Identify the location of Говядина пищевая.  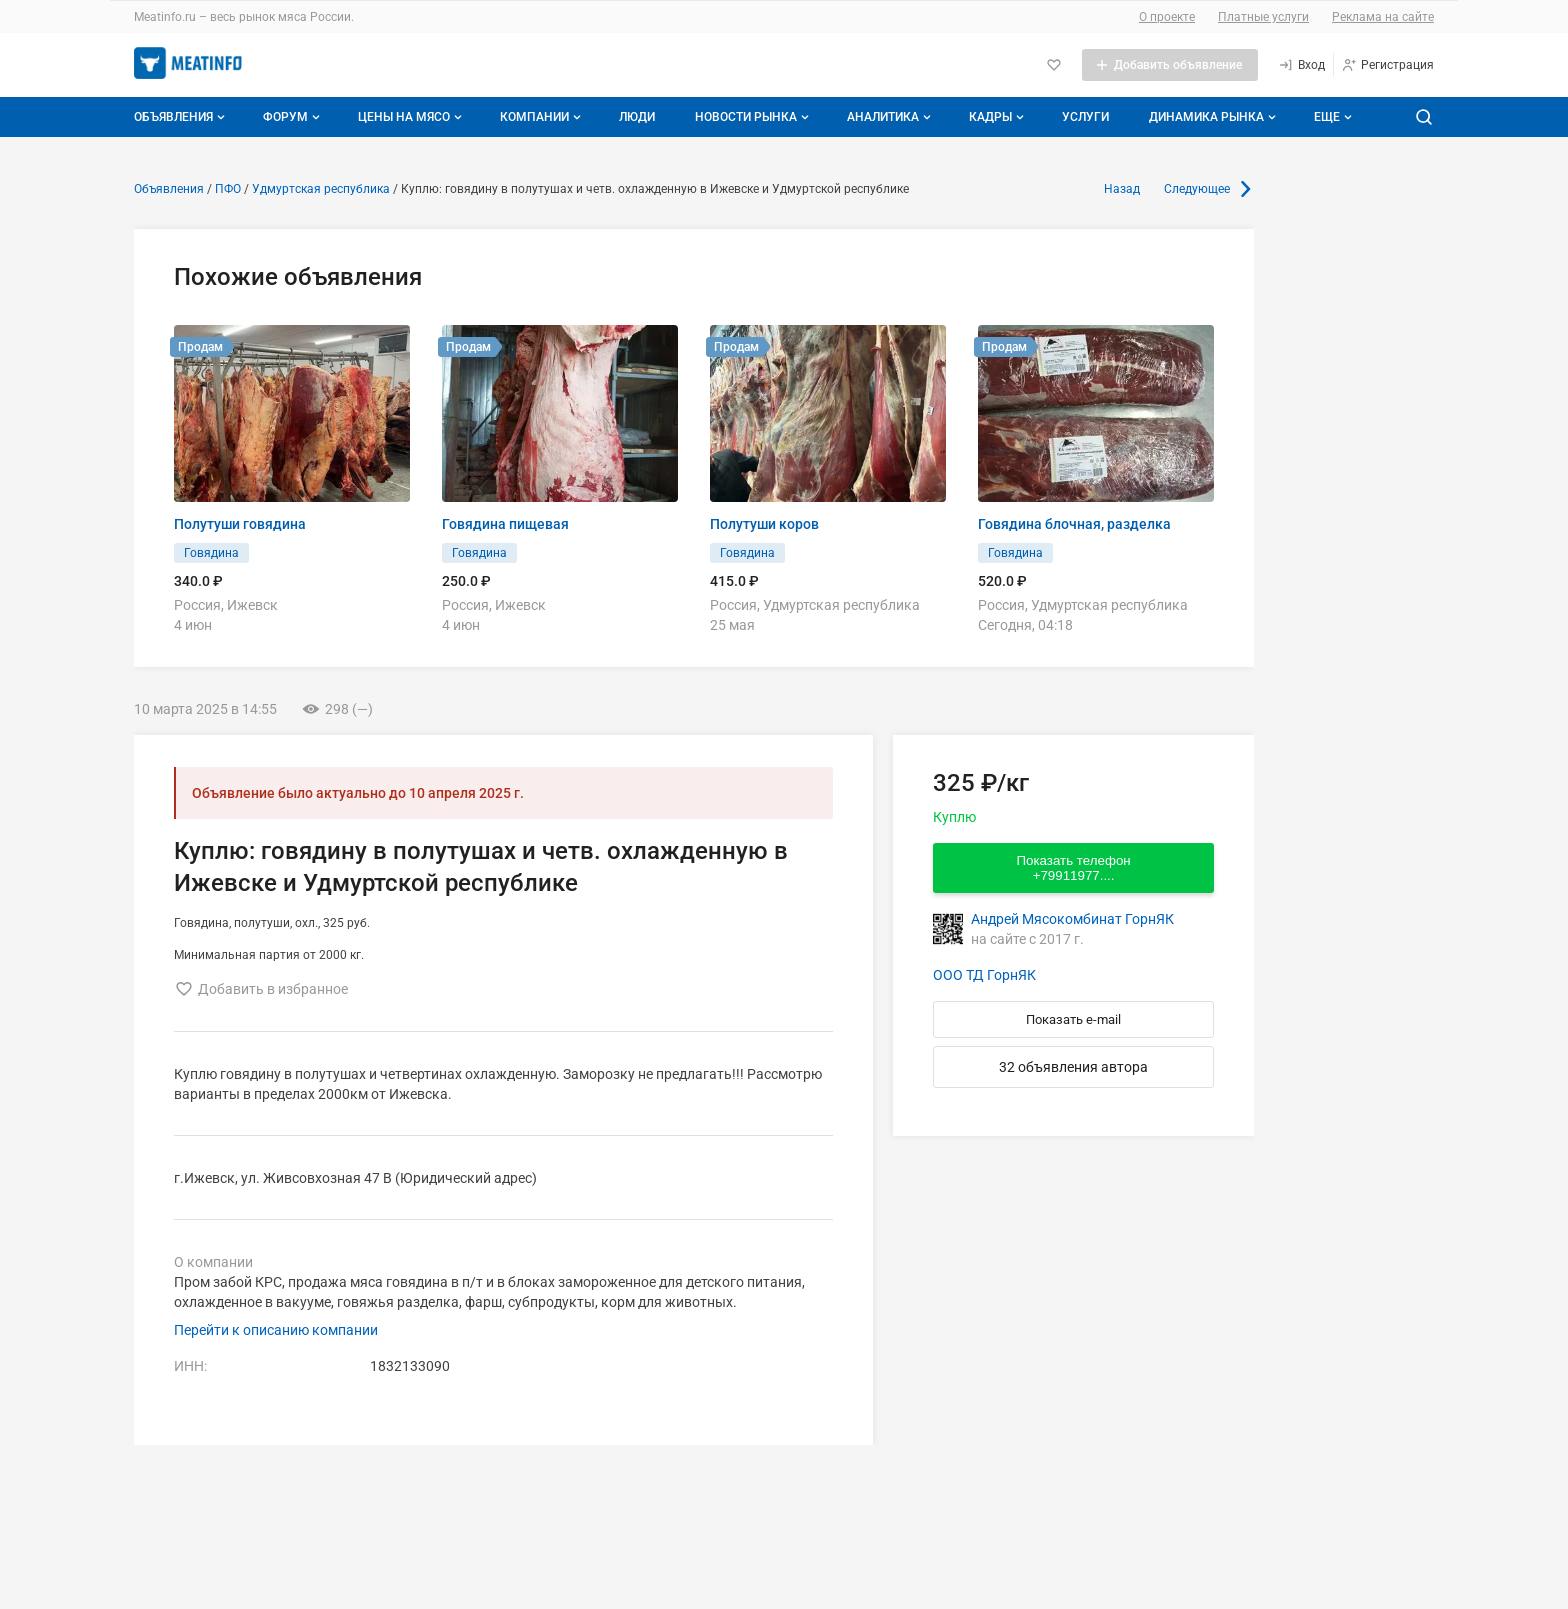
(505, 524).